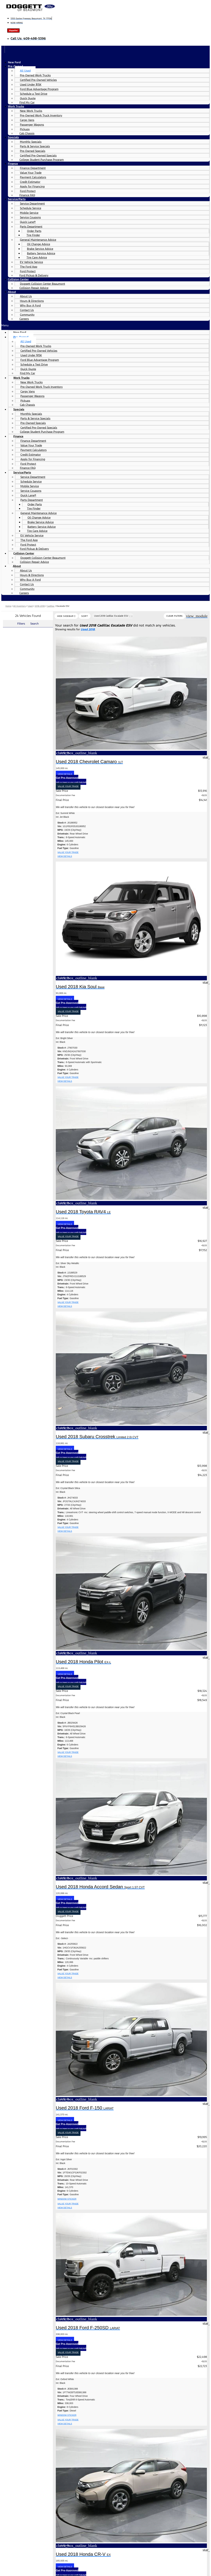  Describe the element at coordinates (30, 182) in the screenshot. I see `Credit Estimator` at that location.